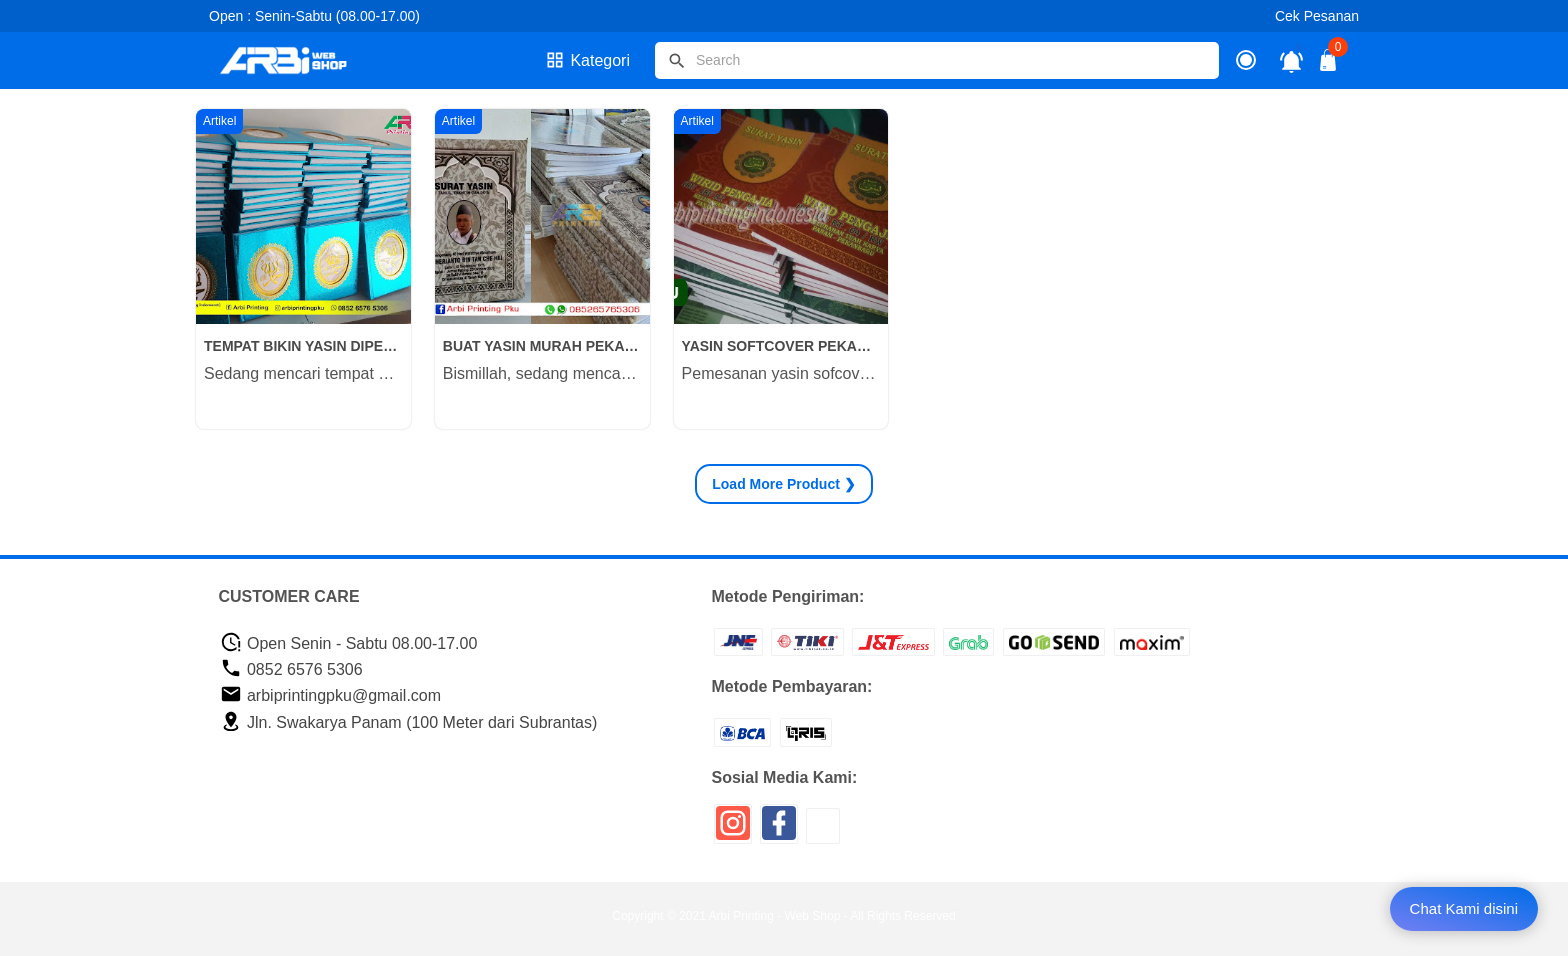  Describe the element at coordinates (409, 722) in the screenshot. I see `Jln. Swakarya Panam (100 Meter dari Subrantas)` at that location.